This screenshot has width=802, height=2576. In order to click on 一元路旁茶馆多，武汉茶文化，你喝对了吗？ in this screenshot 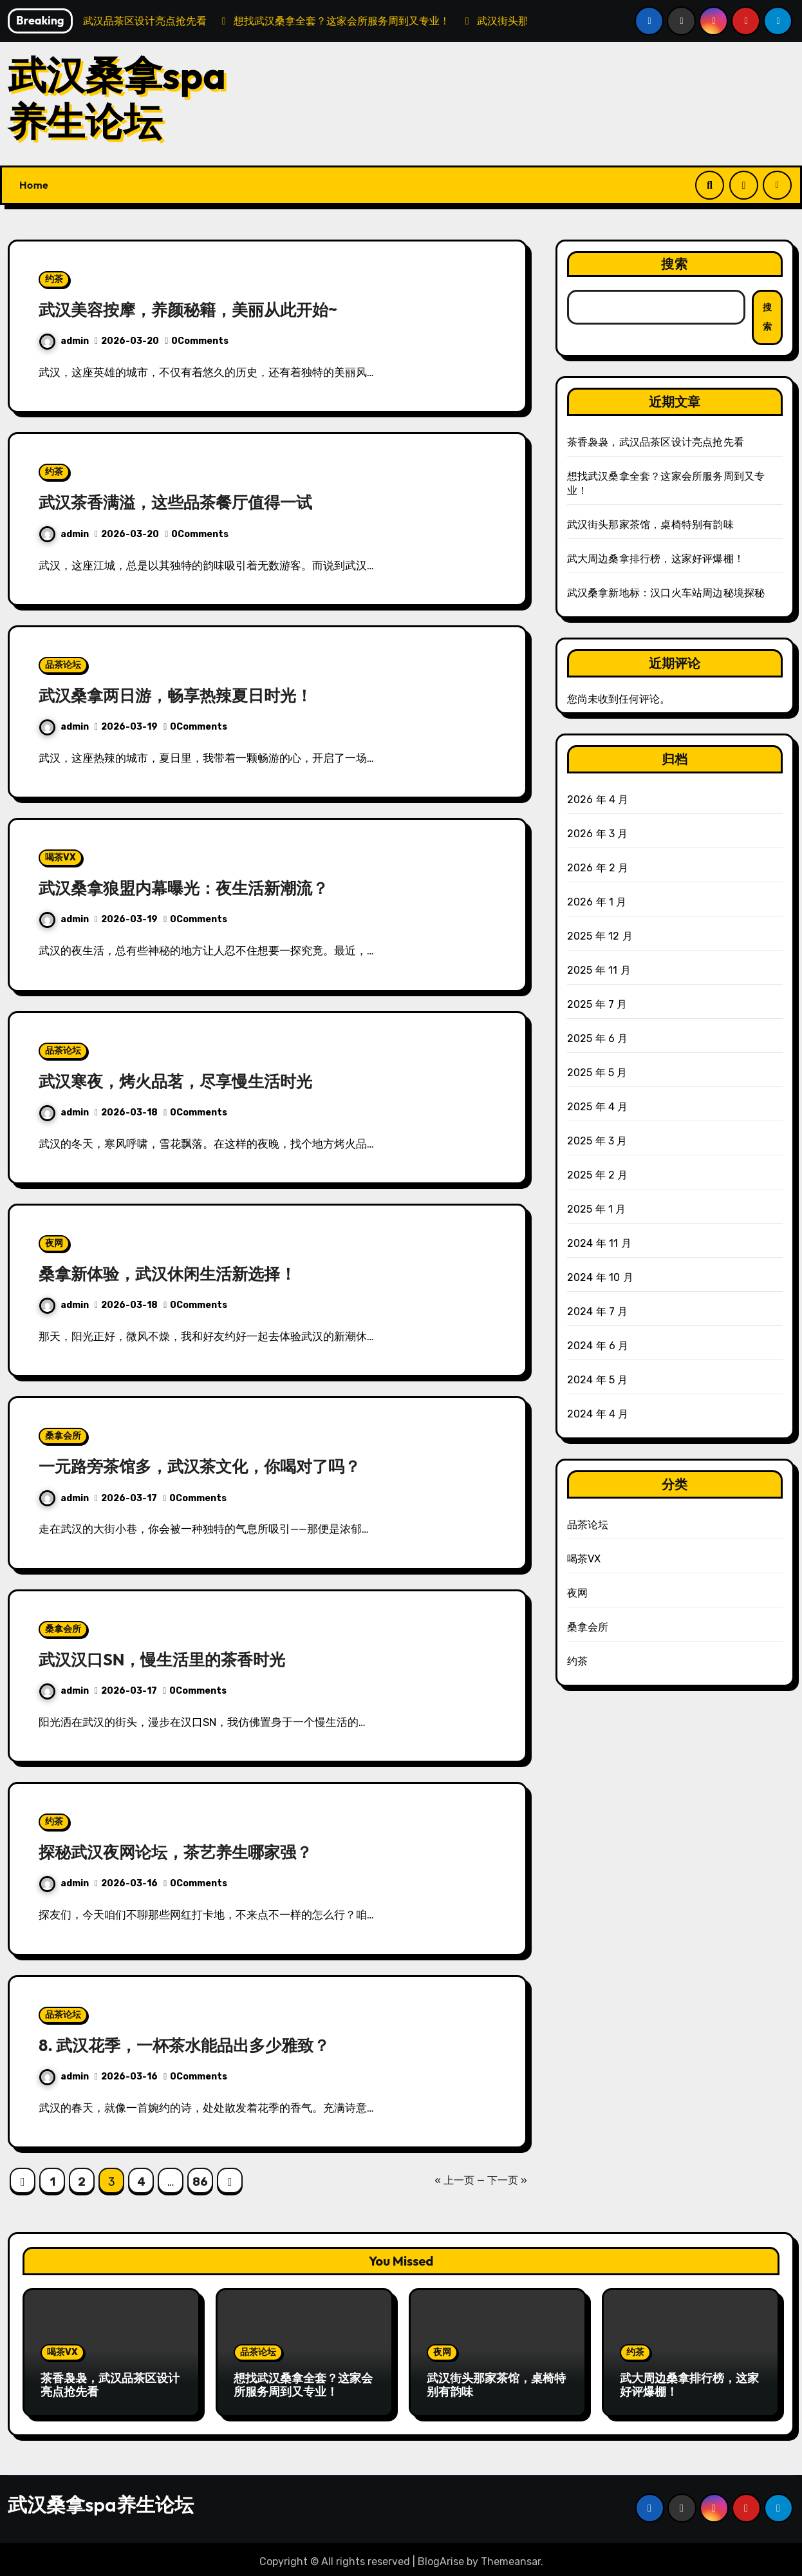, I will do `click(212, 1466)`.